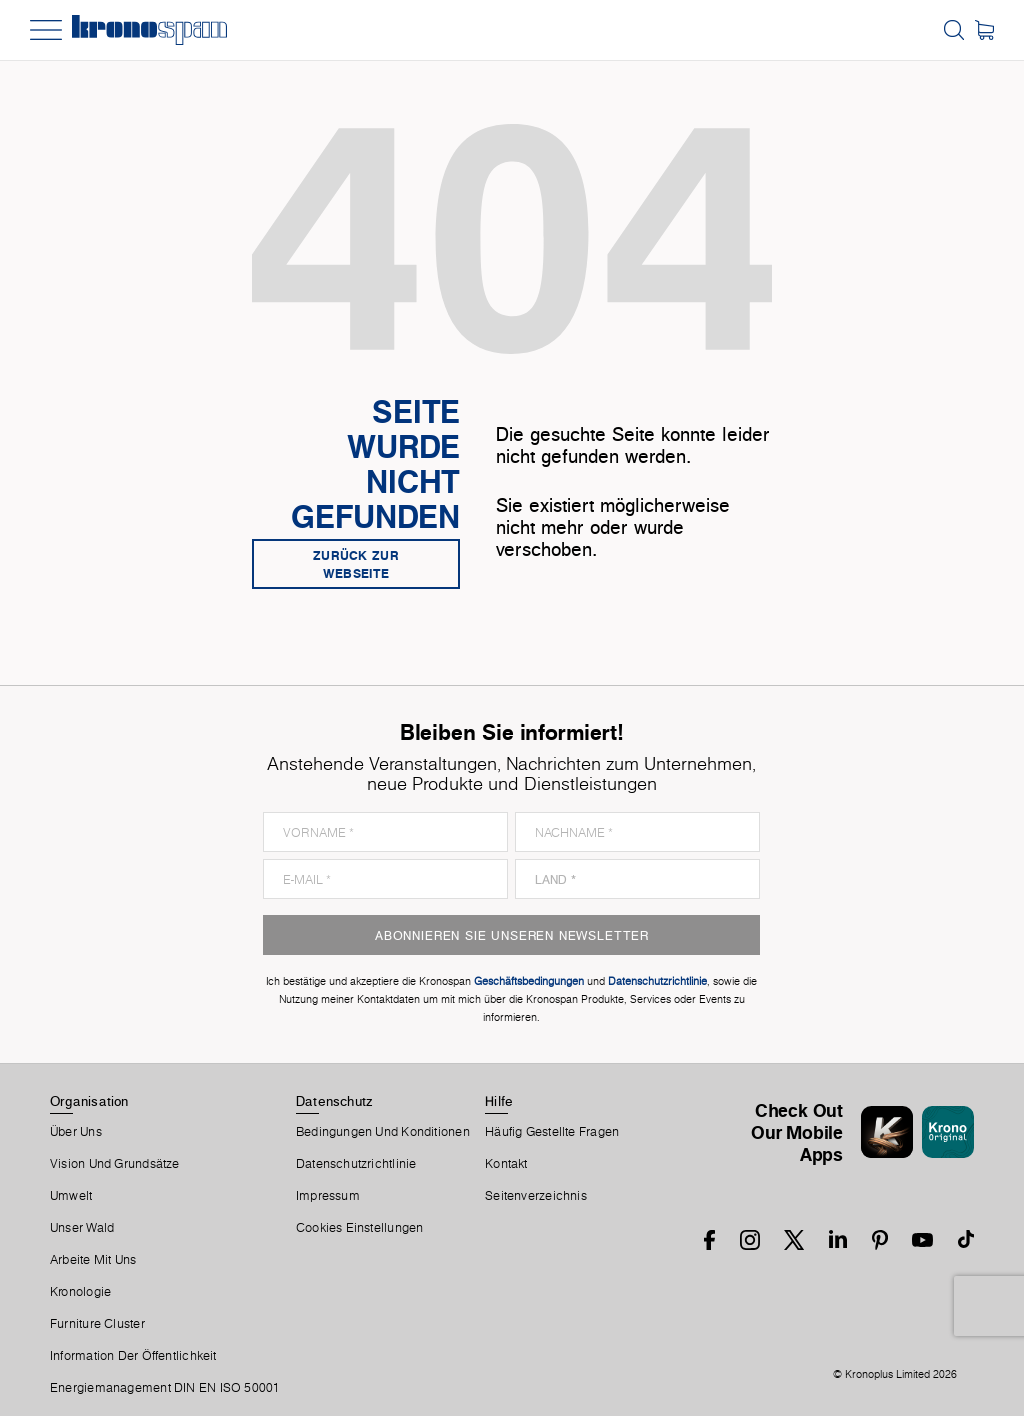  What do you see at coordinates (89, 1101) in the screenshot?
I see `Organisation` at bounding box center [89, 1101].